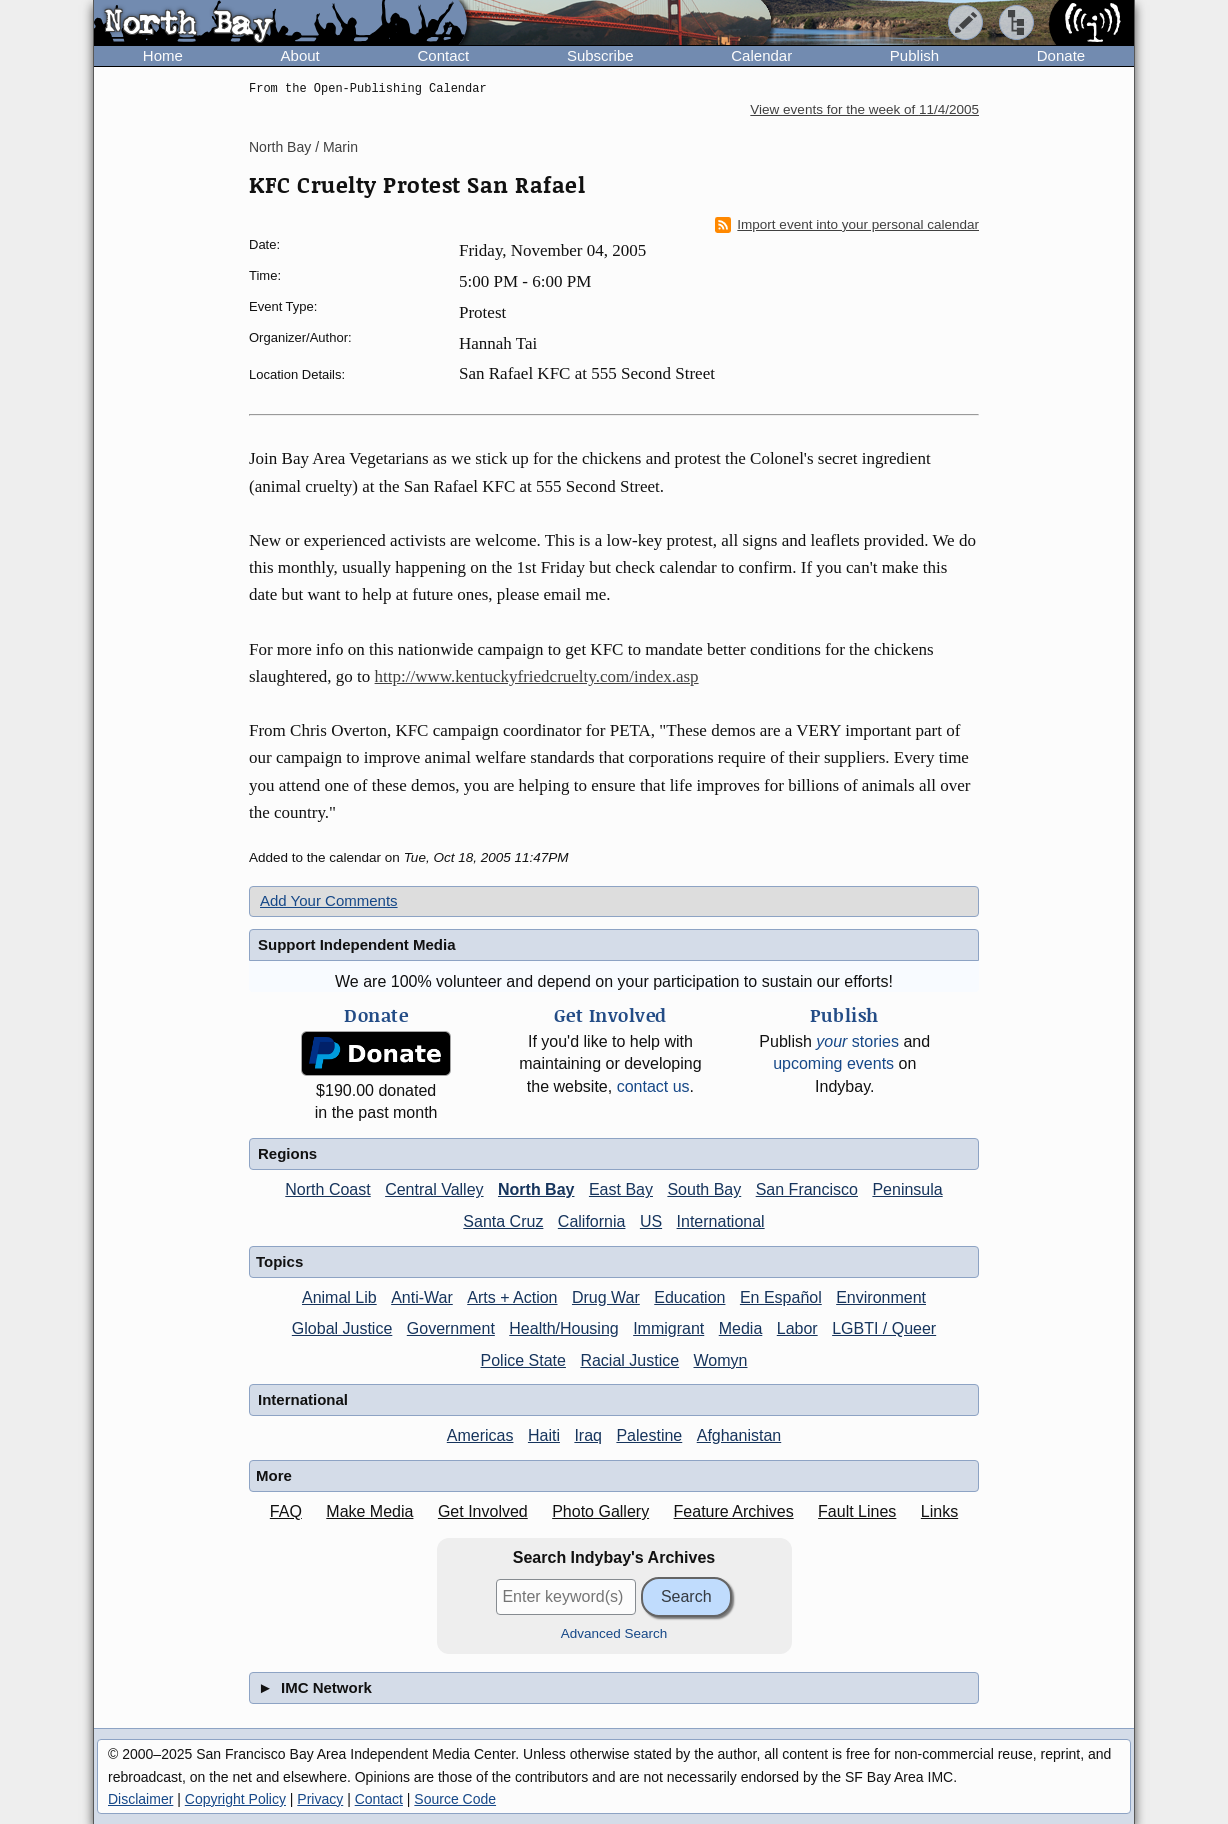 The width and height of the screenshot is (1228, 1824). What do you see at coordinates (512, 1297) in the screenshot?
I see `Arts + Action` at bounding box center [512, 1297].